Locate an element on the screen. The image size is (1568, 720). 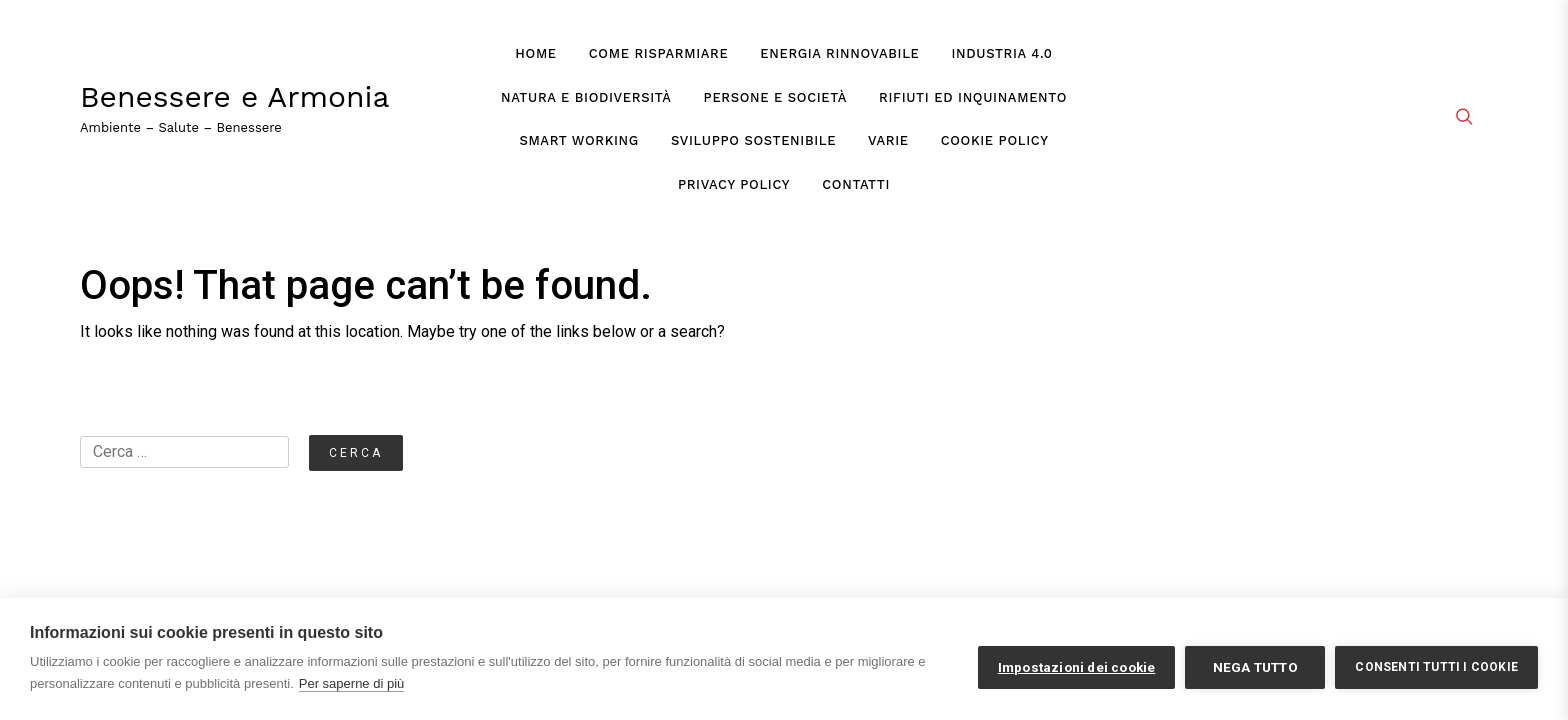
Home is located at coordinates (535, 53).